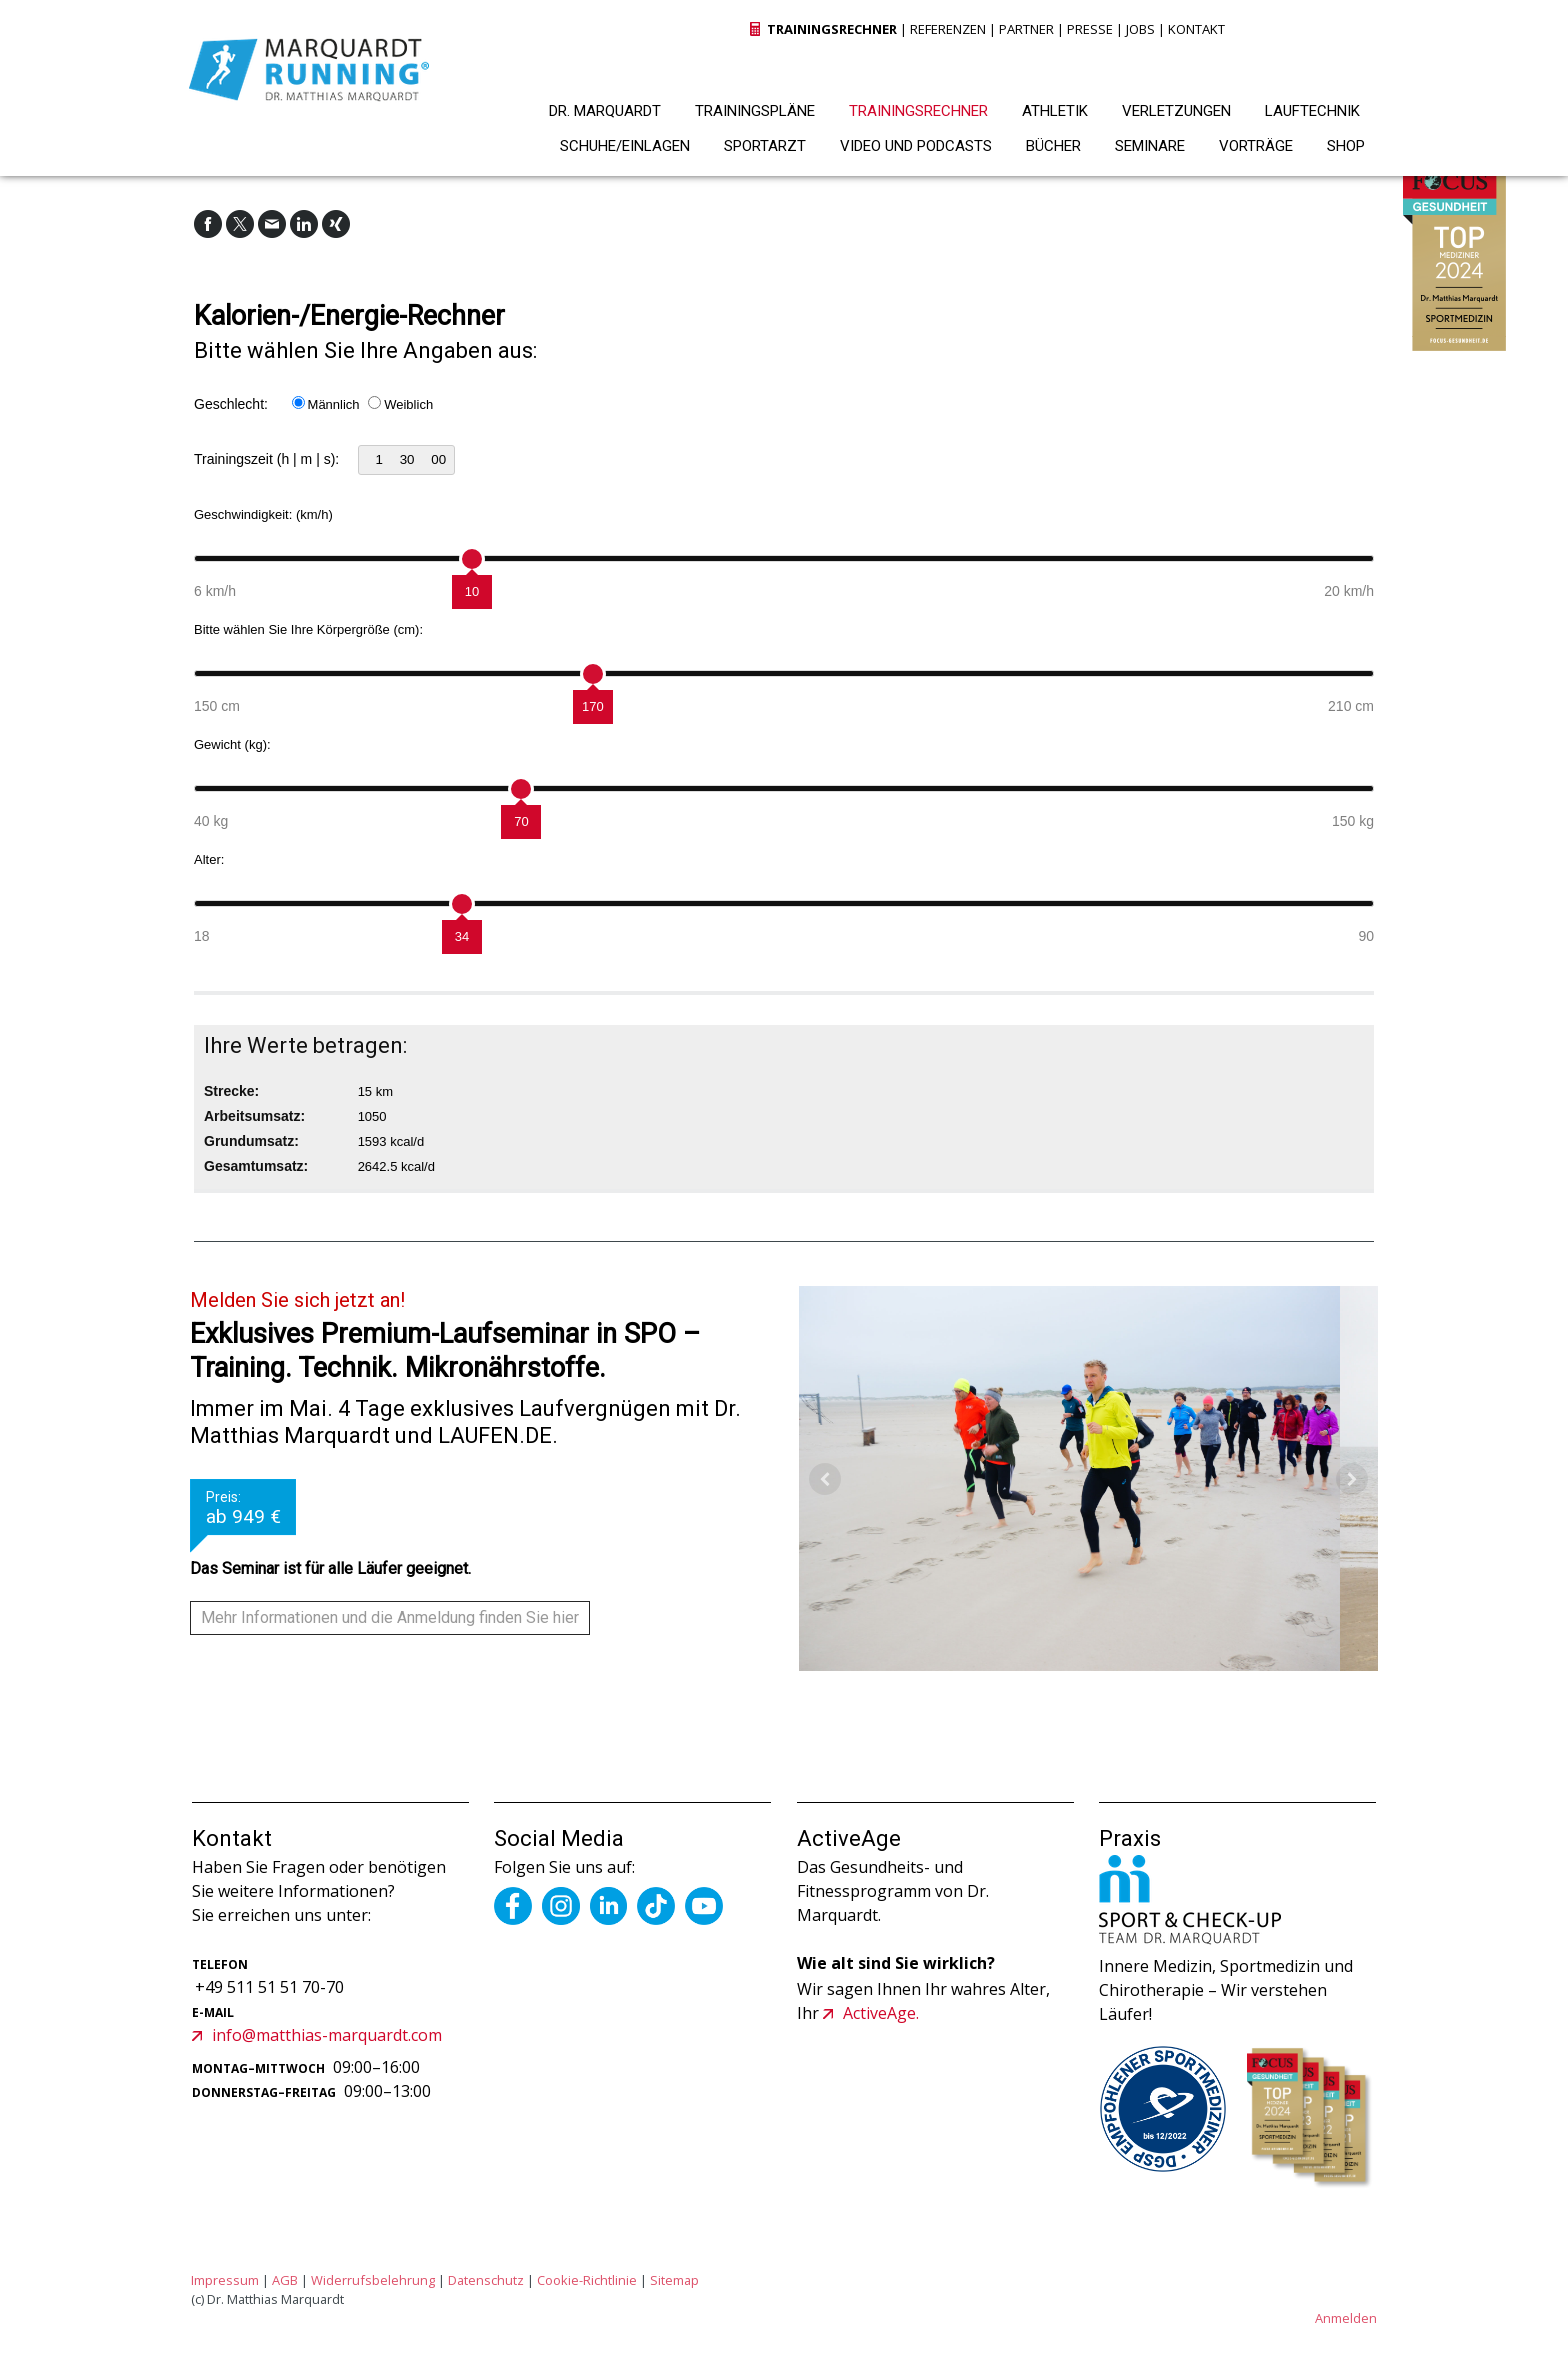 The width and height of the screenshot is (1568, 2375). Describe the element at coordinates (881, 2013) in the screenshot. I see `ActiveAge.` at that location.